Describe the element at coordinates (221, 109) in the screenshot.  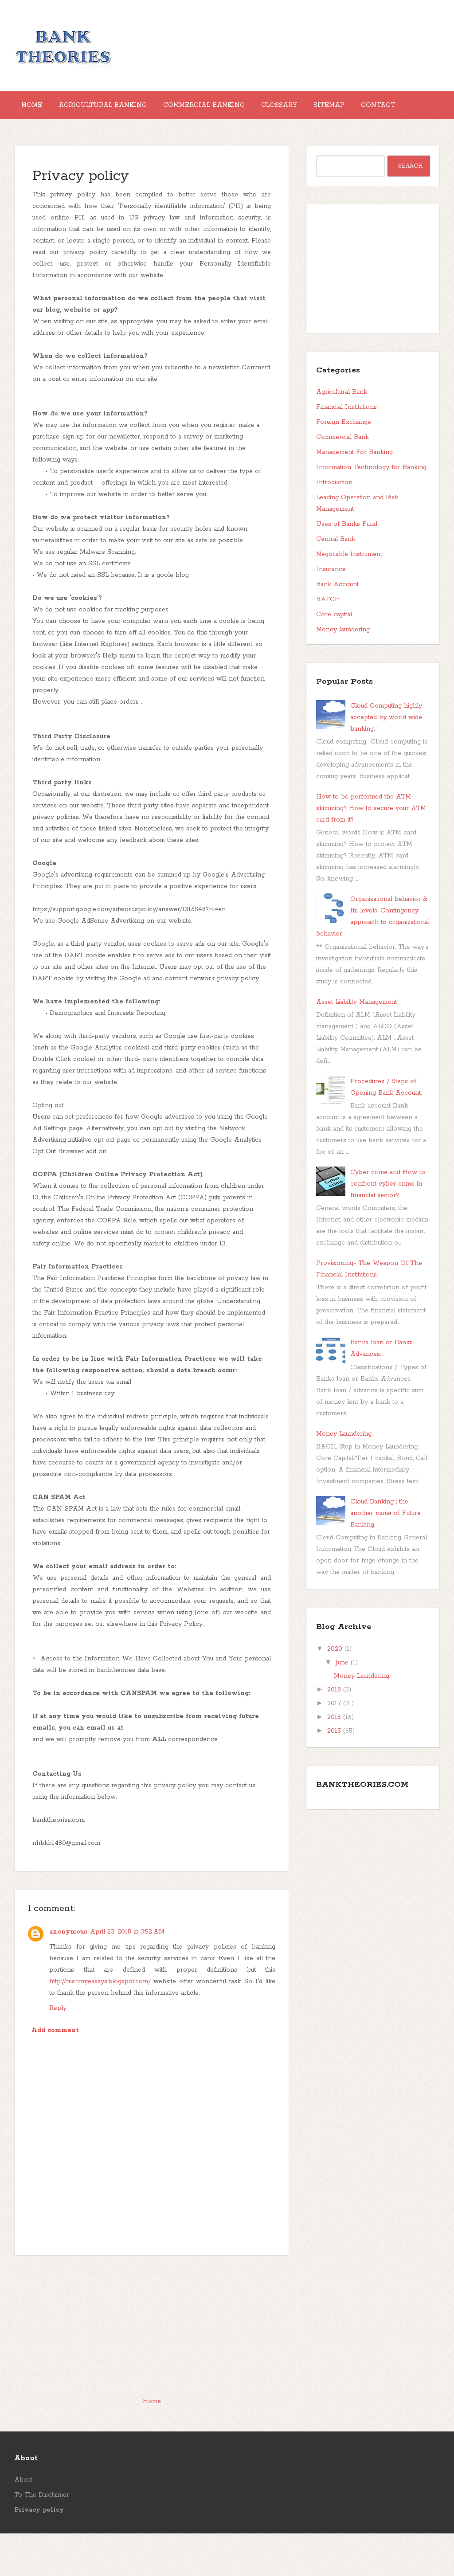
I see `Commercial Banking` at that location.